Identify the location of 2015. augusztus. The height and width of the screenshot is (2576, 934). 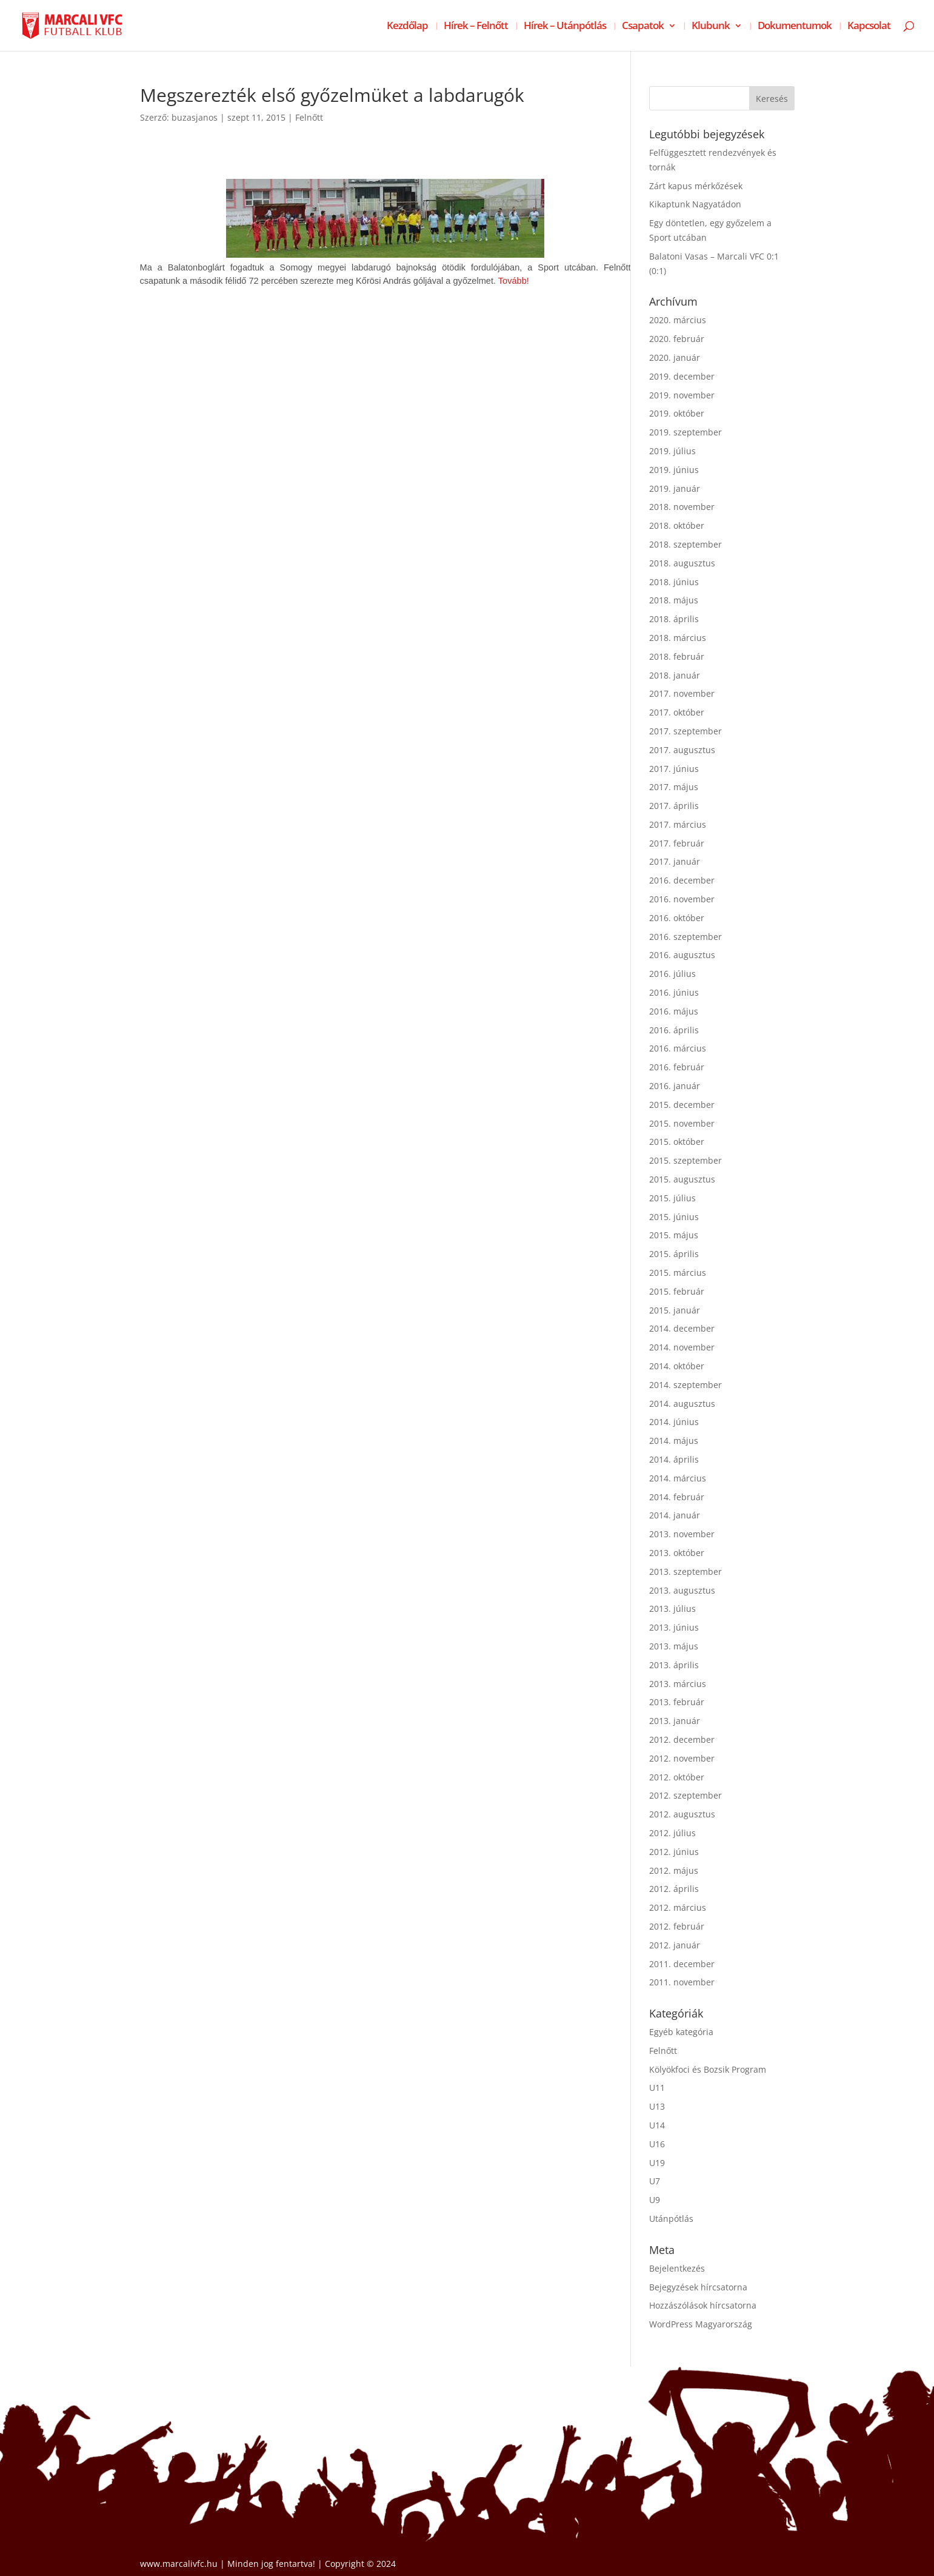
(682, 1179).